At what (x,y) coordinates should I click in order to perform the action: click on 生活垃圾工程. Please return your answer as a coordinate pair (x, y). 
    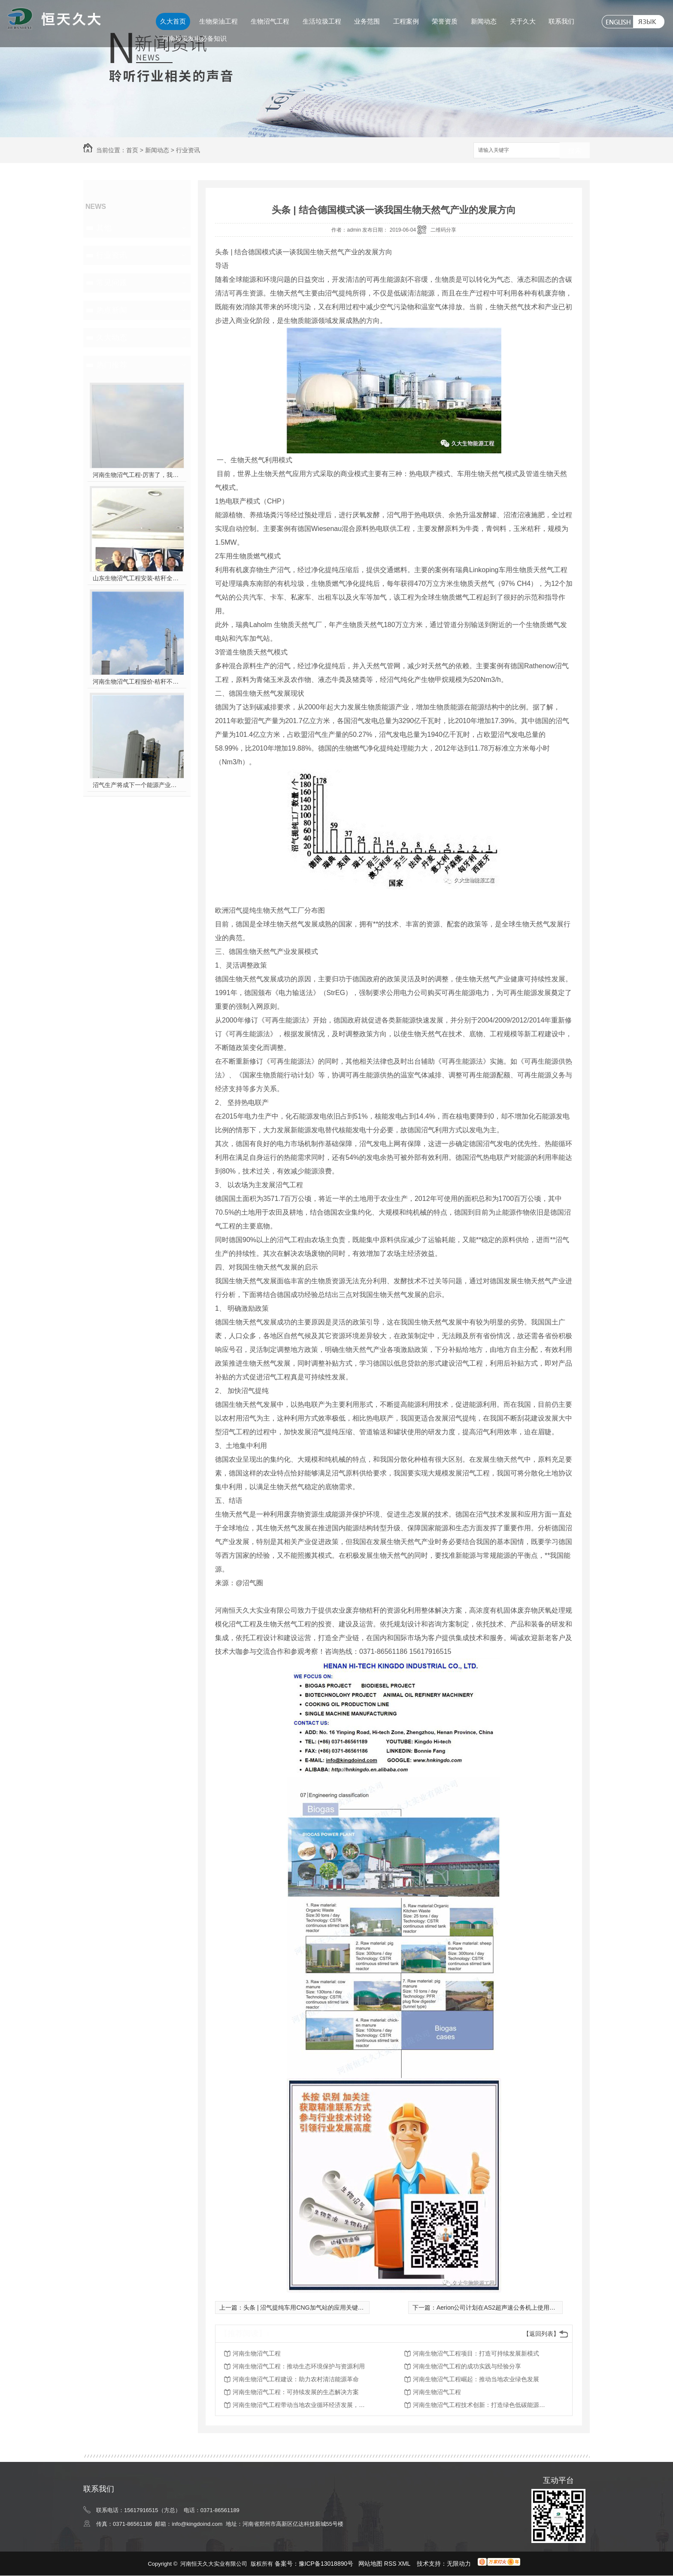
    Looking at the image, I should click on (322, 21).